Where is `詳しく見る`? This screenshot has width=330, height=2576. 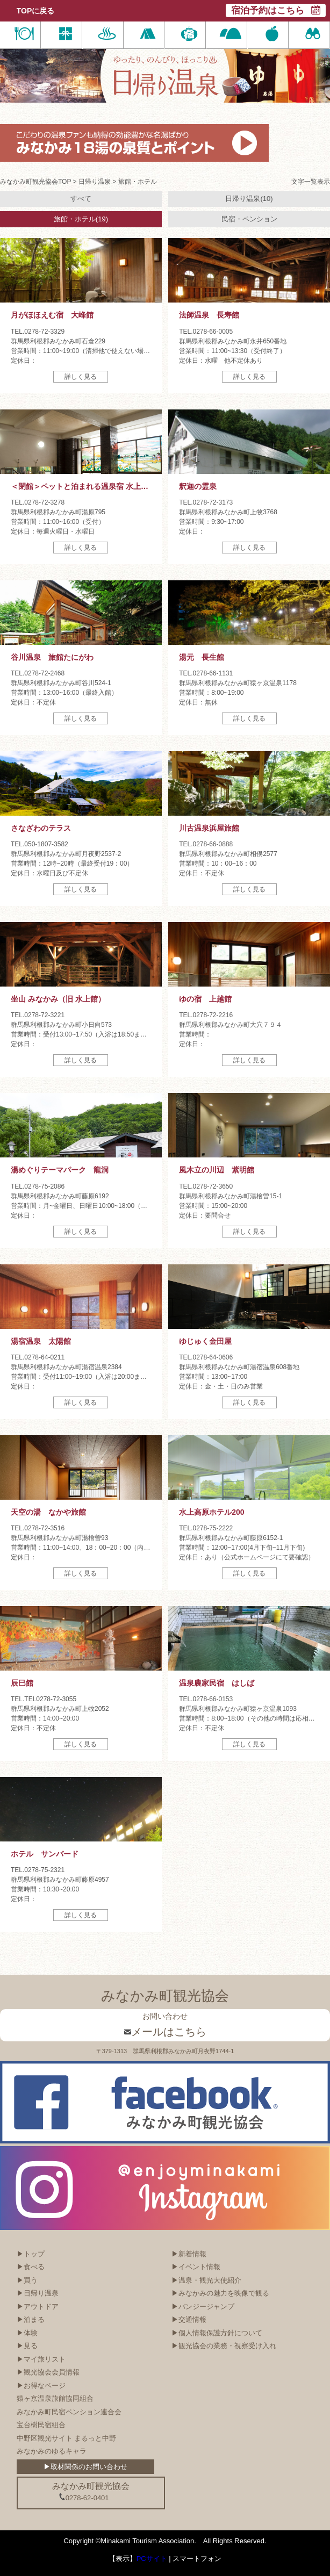 詳しく見る is located at coordinates (80, 376).